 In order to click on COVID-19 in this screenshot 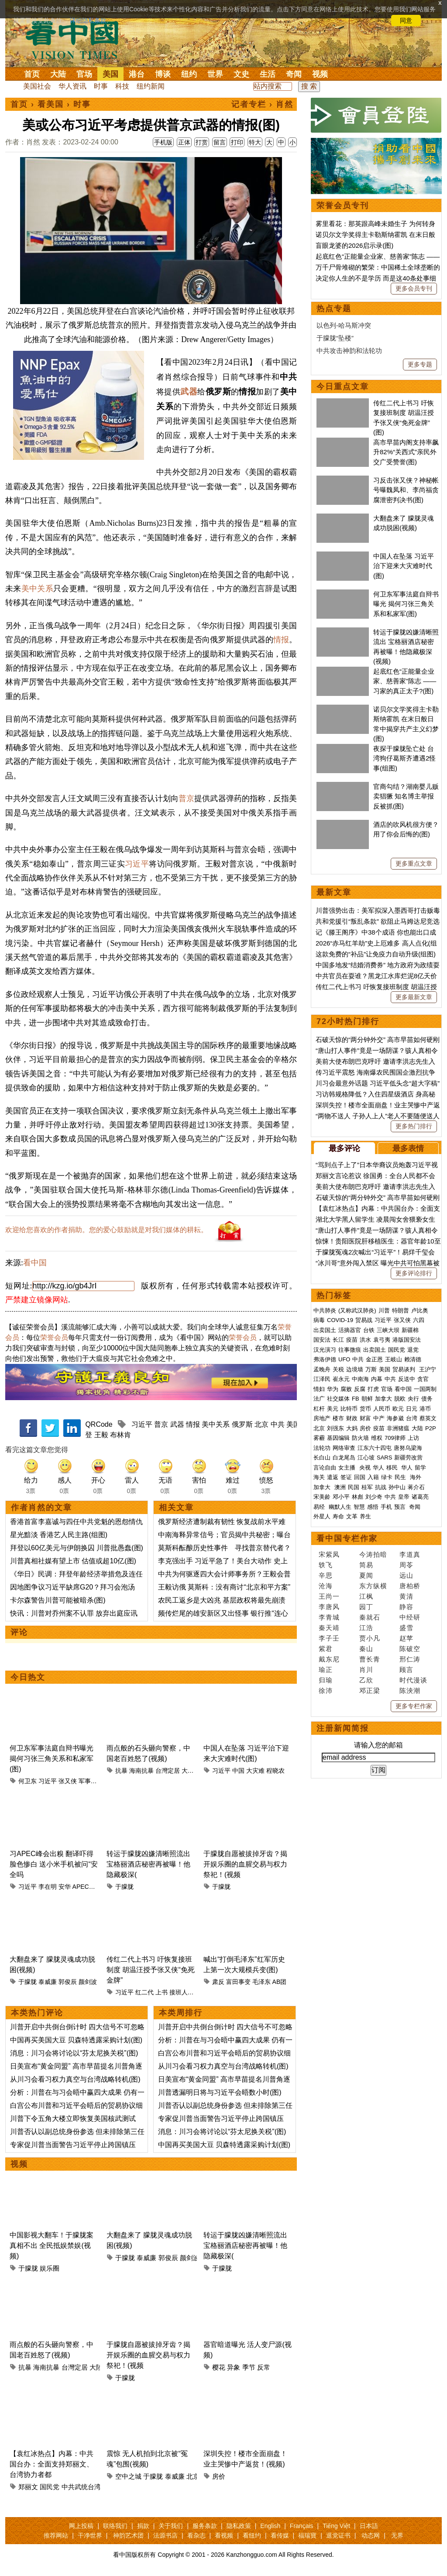, I will do `click(340, 1320)`.